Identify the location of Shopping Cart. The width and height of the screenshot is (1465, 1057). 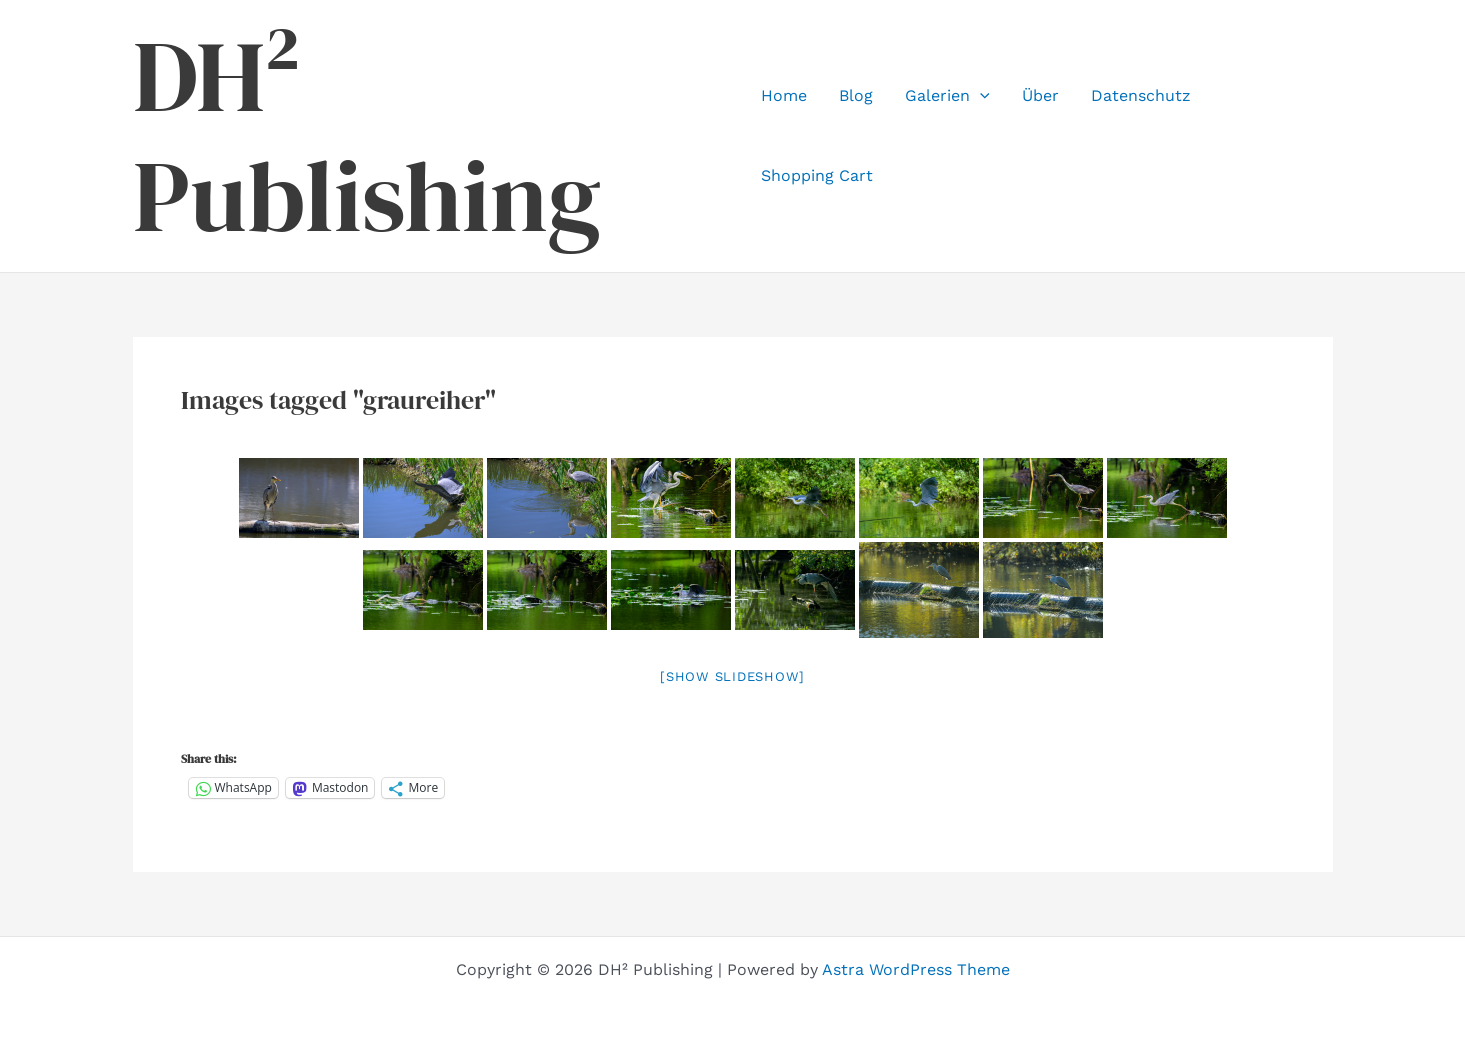
(817, 175).